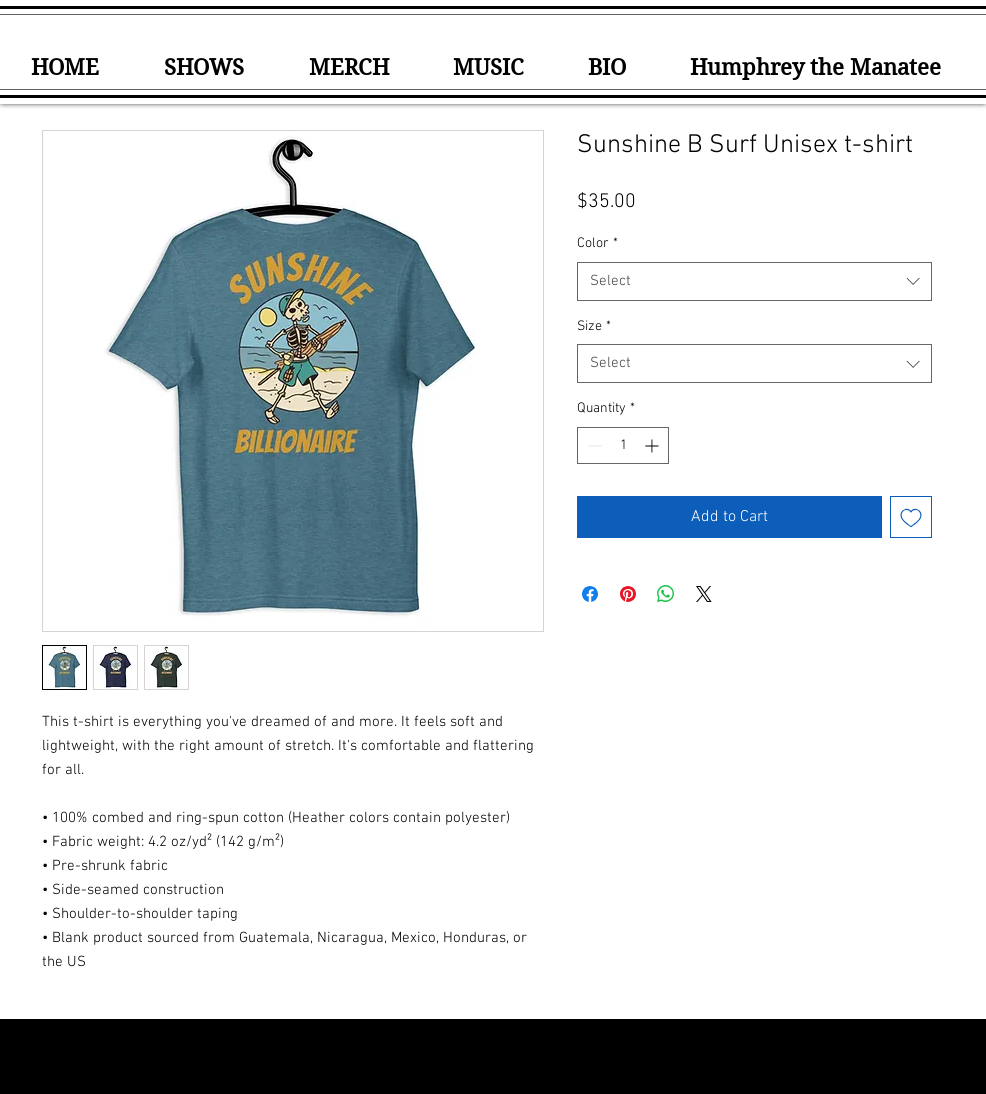 The height and width of the screenshot is (1094, 986). Describe the element at coordinates (666, 594) in the screenshot. I see `[Share on WhatsApp]` at that location.